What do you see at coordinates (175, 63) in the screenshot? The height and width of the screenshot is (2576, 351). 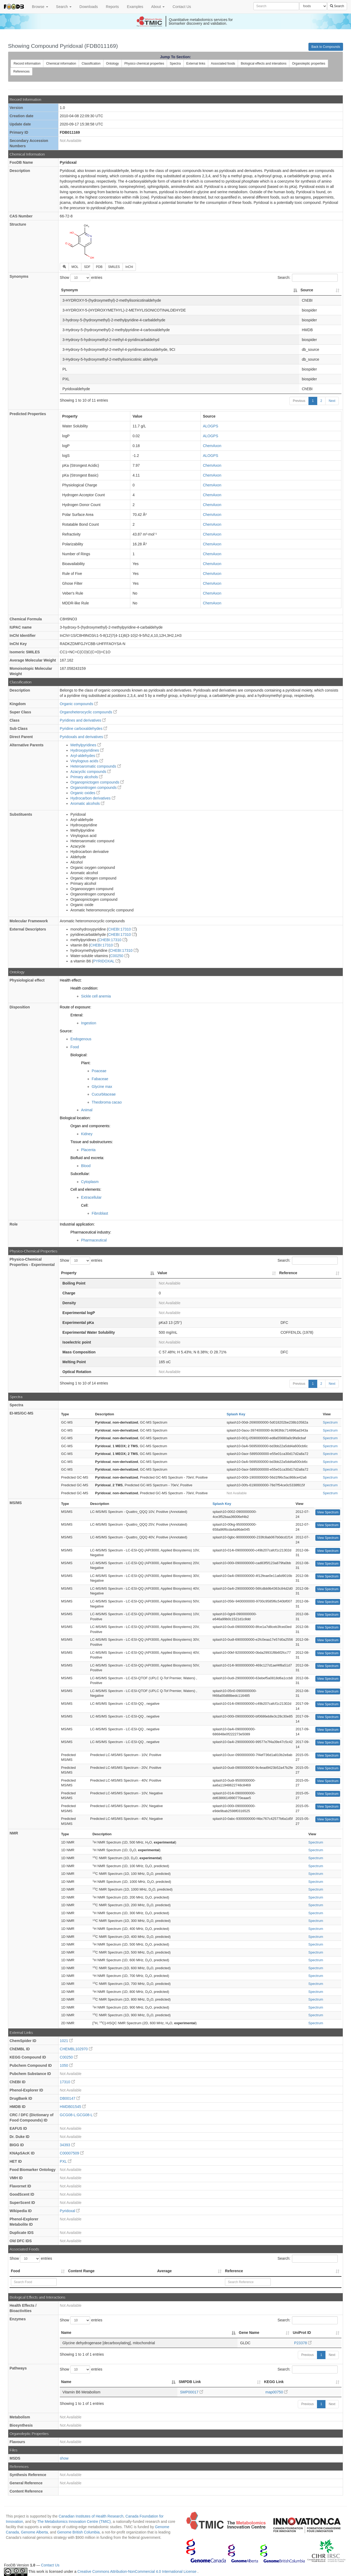 I see `Spectra` at bounding box center [175, 63].